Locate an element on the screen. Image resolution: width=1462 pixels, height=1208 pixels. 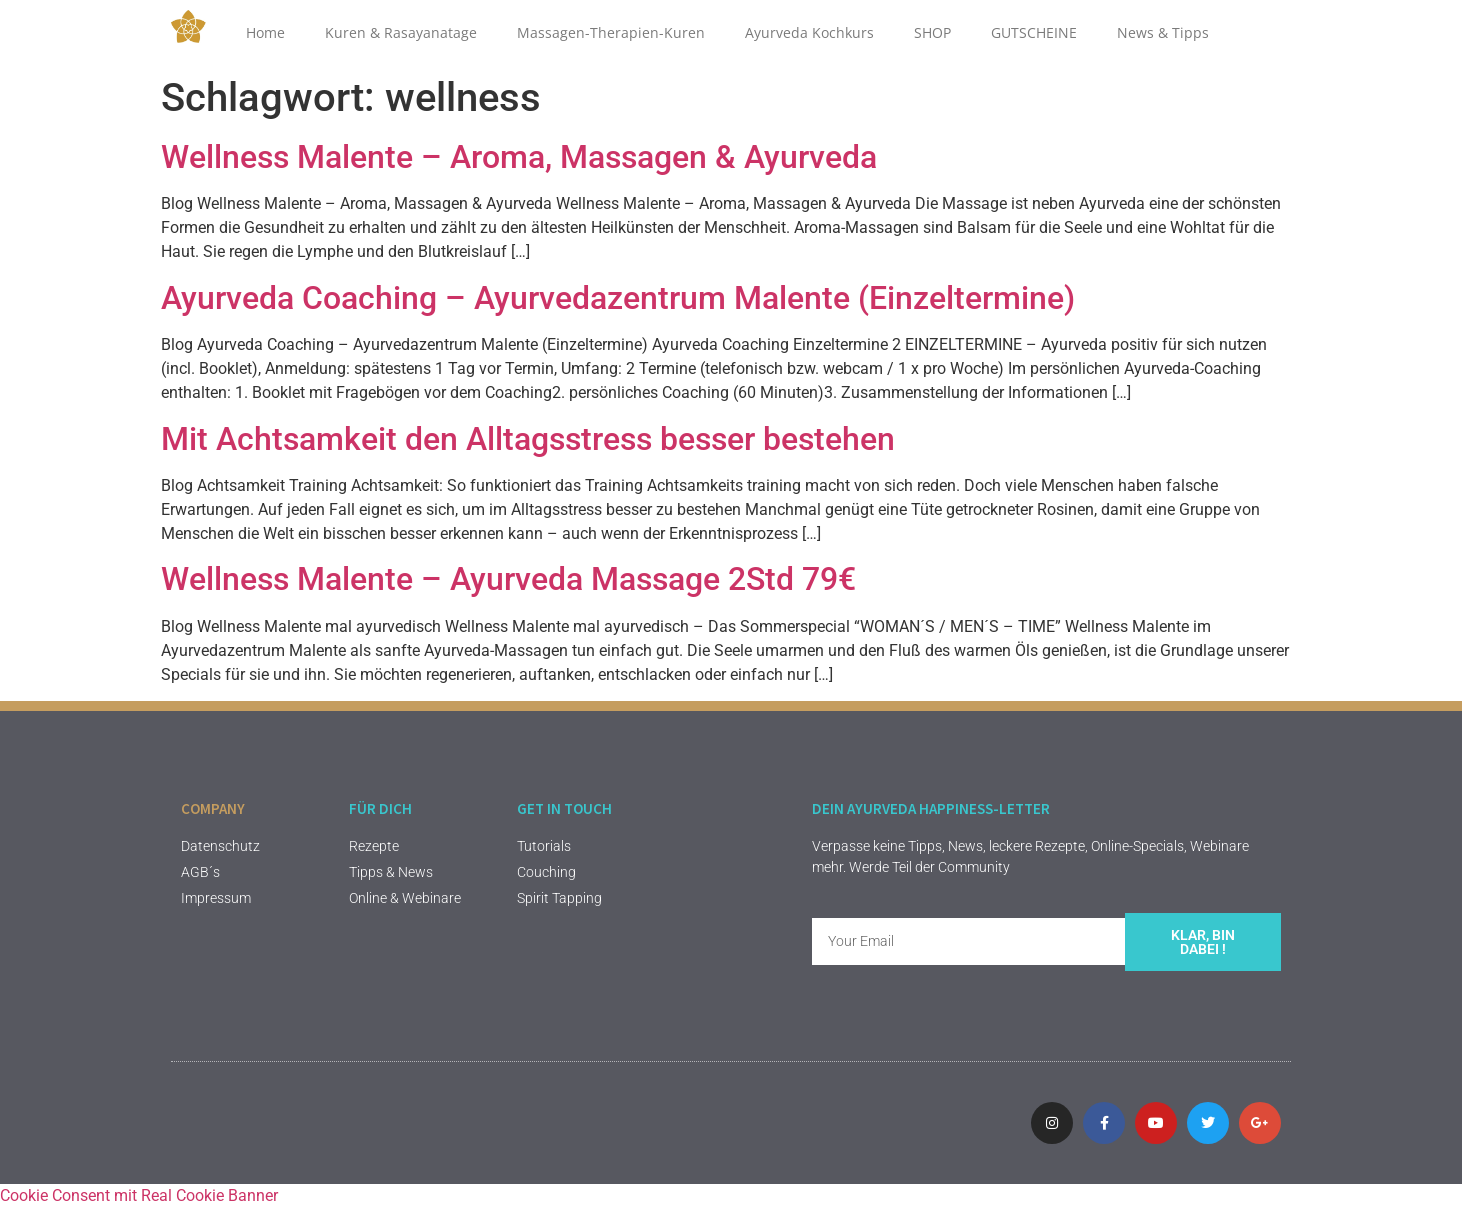
Kuren & Rasayanatage is located at coordinates (401, 32).